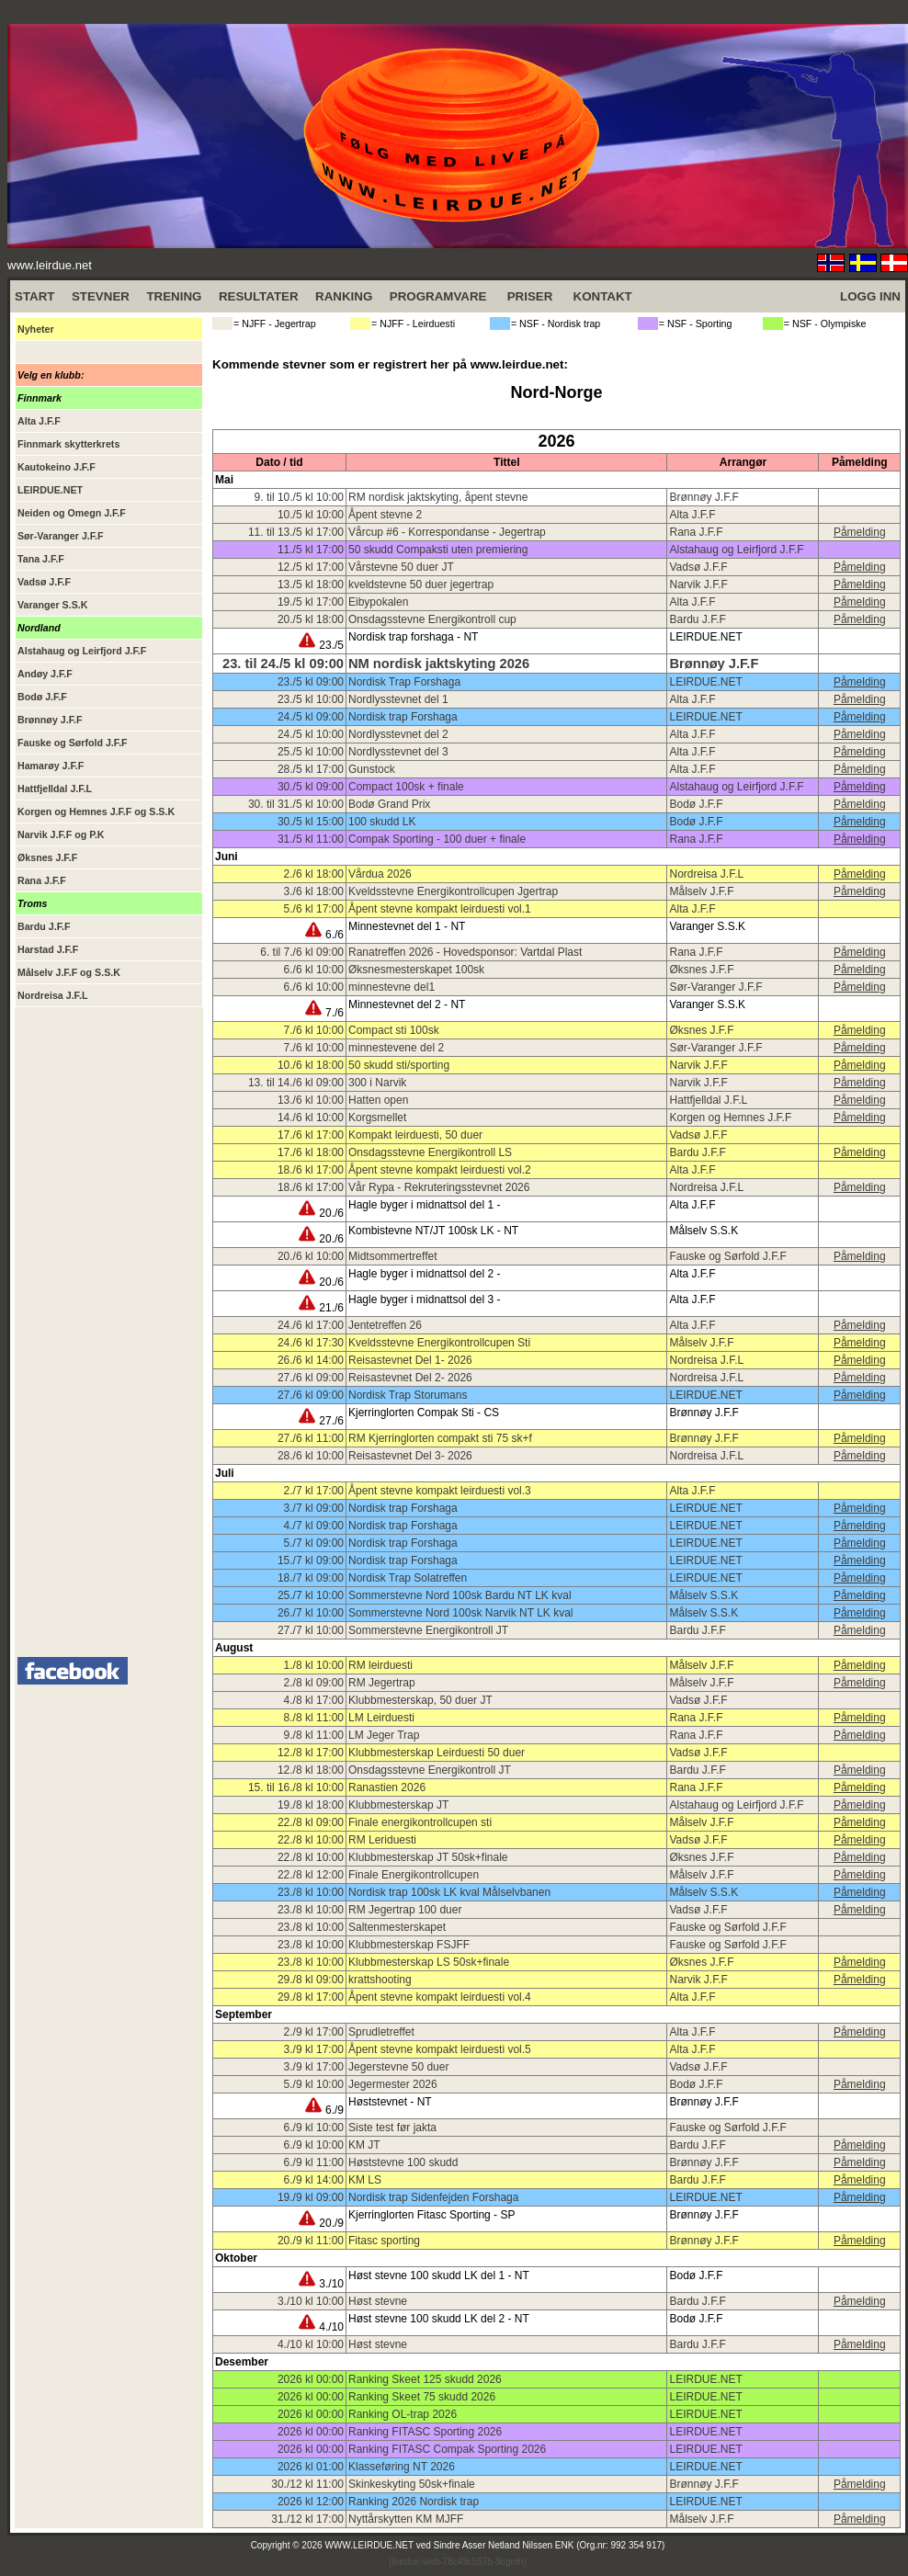  Describe the element at coordinates (283, 663) in the screenshot. I see `23. til 24./5 kl 09:00` at that location.